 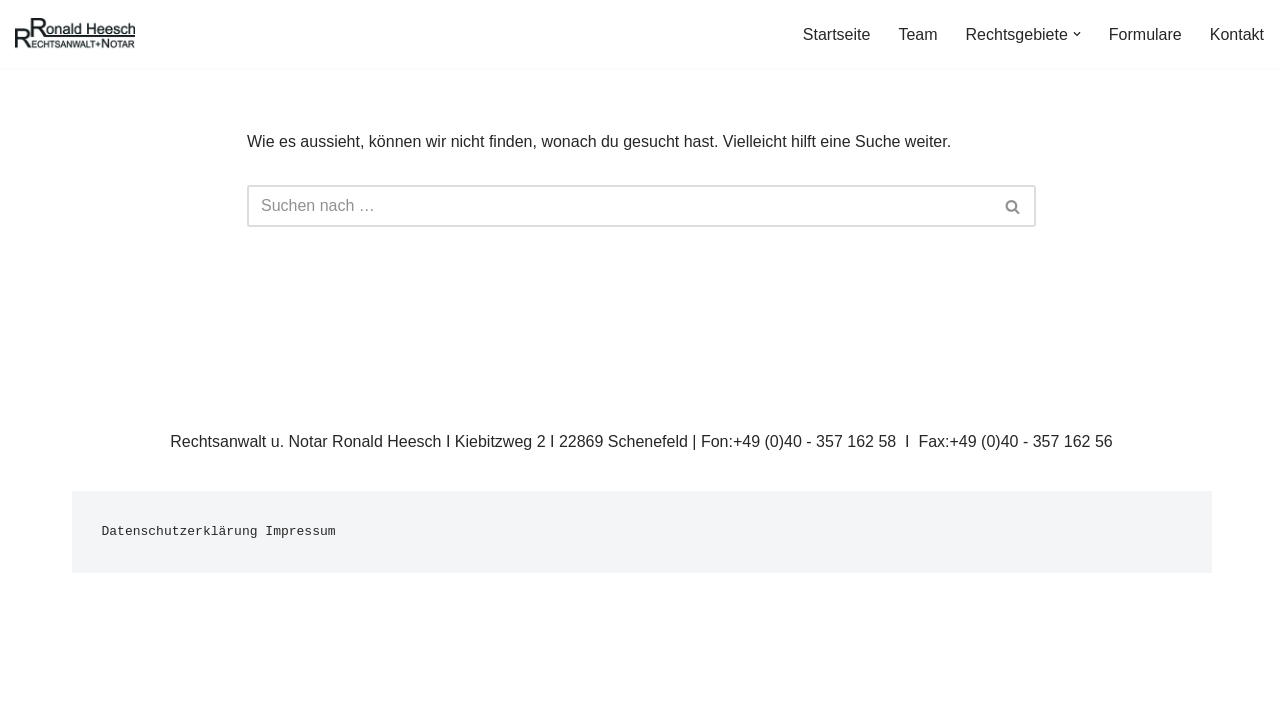 I want to click on Formulare, so click(x=1145, y=34).